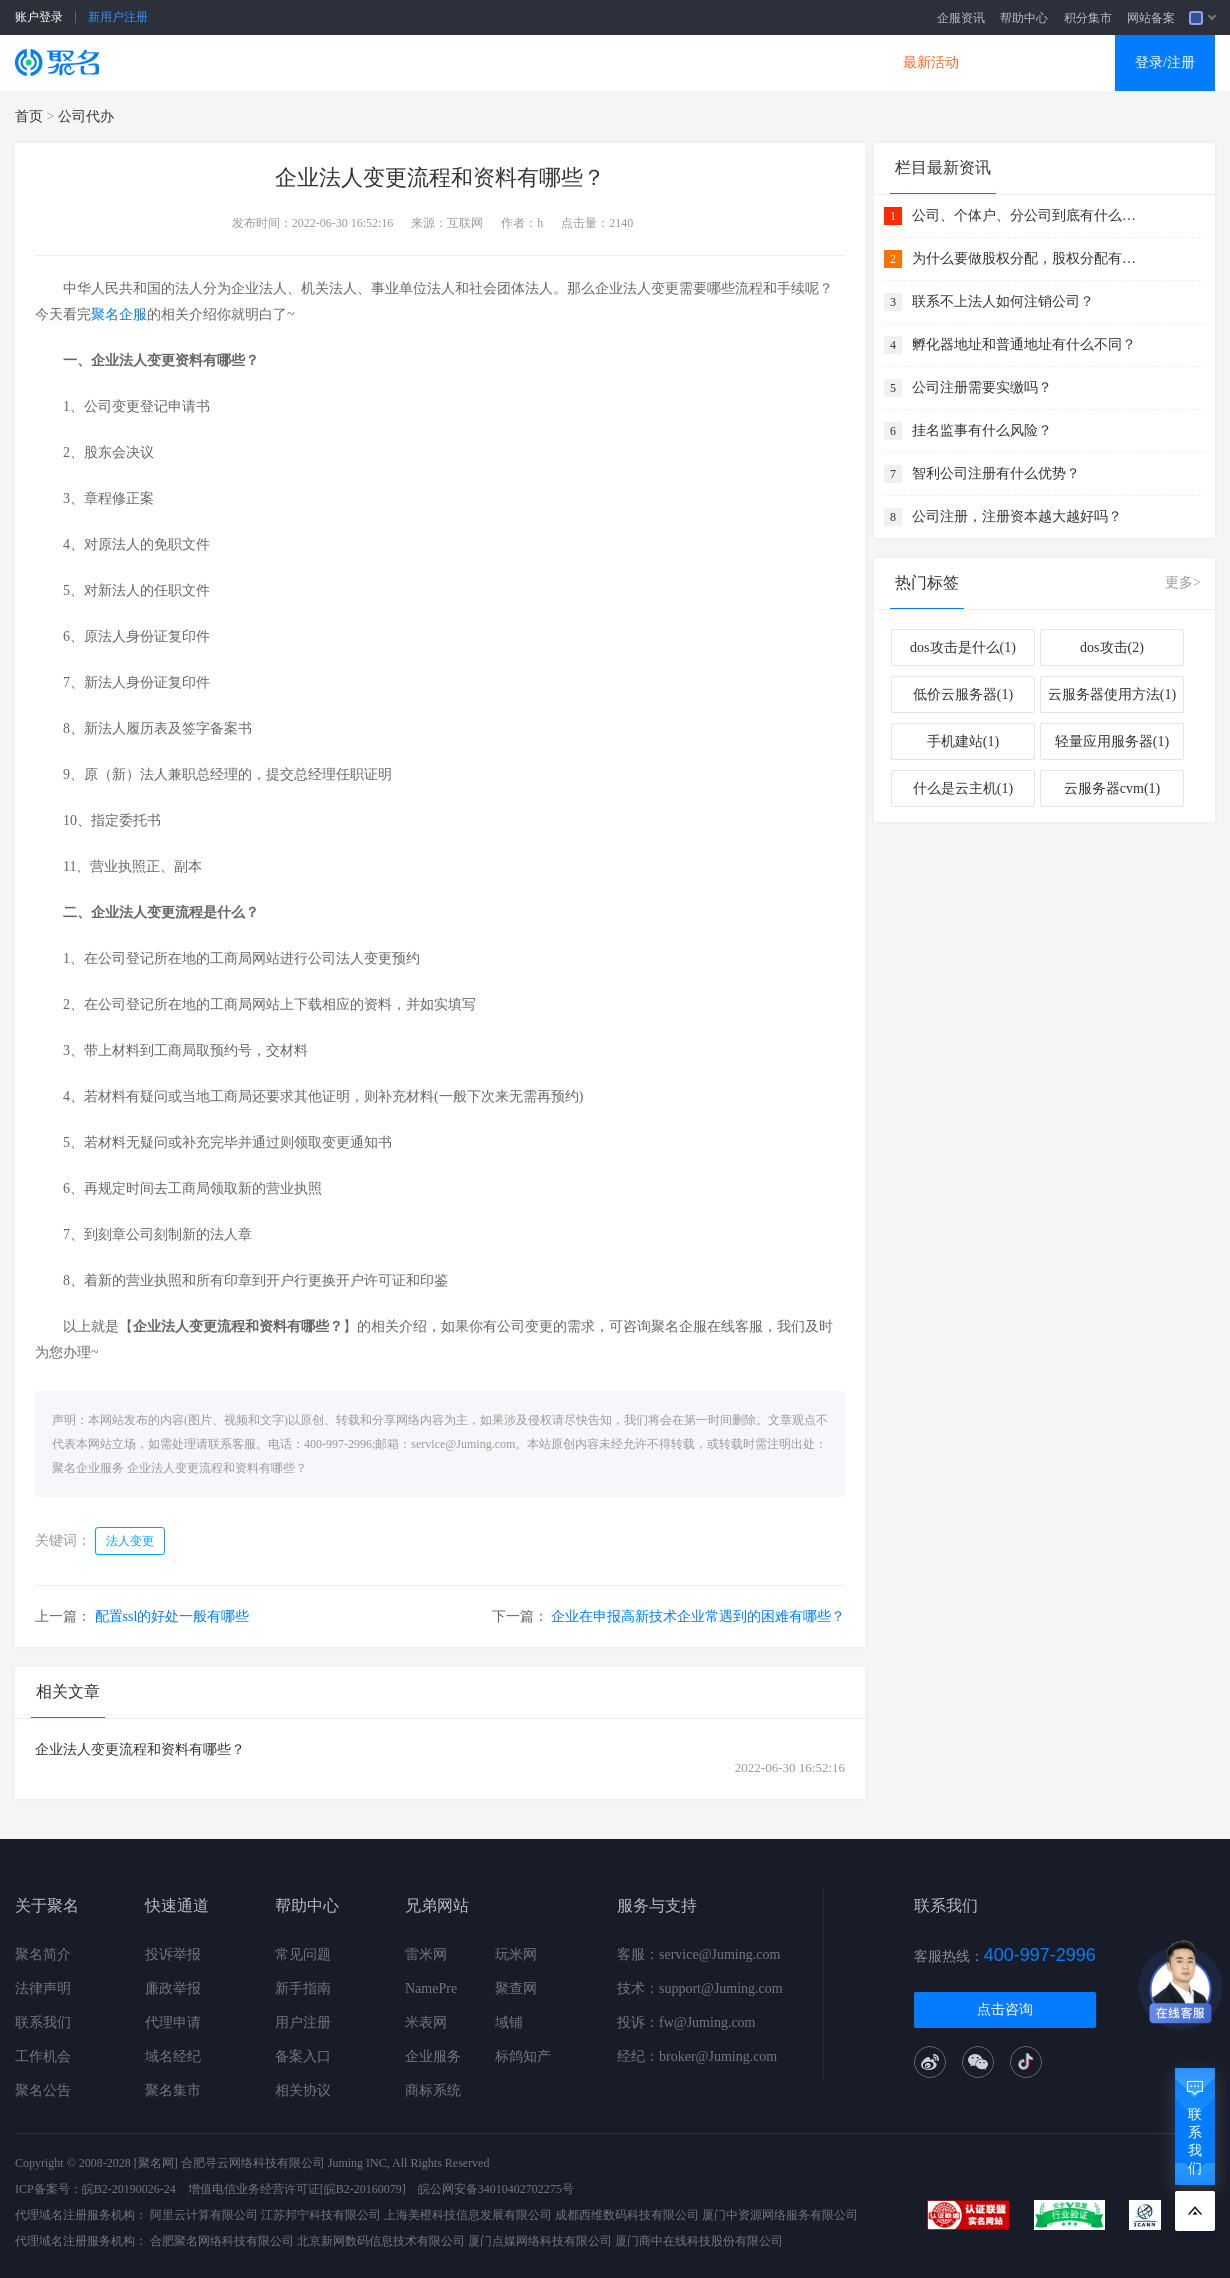 This screenshot has width=1230, height=2278. I want to click on 积分集市, so click(1088, 18).